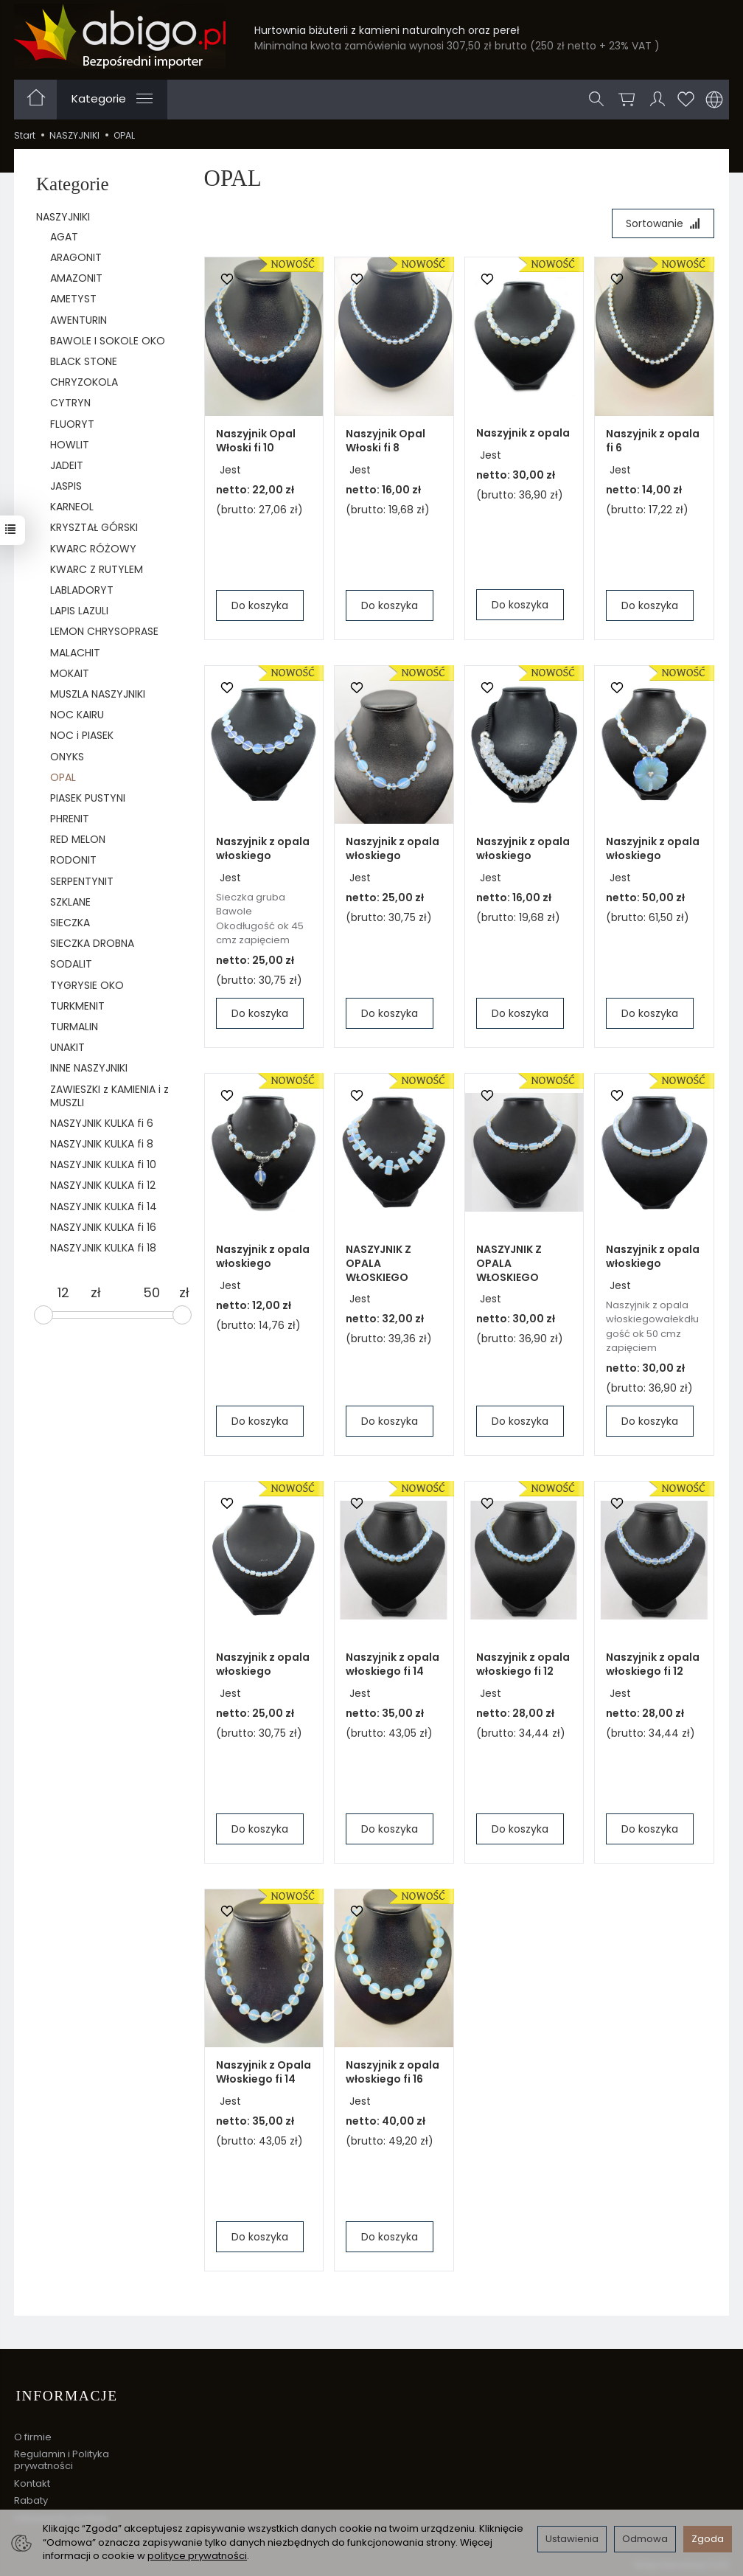 The image size is (743, 2576). Describe the element at coordinates (82, 735) in the screenshot. I see `NOC i PIASEK` at that location.